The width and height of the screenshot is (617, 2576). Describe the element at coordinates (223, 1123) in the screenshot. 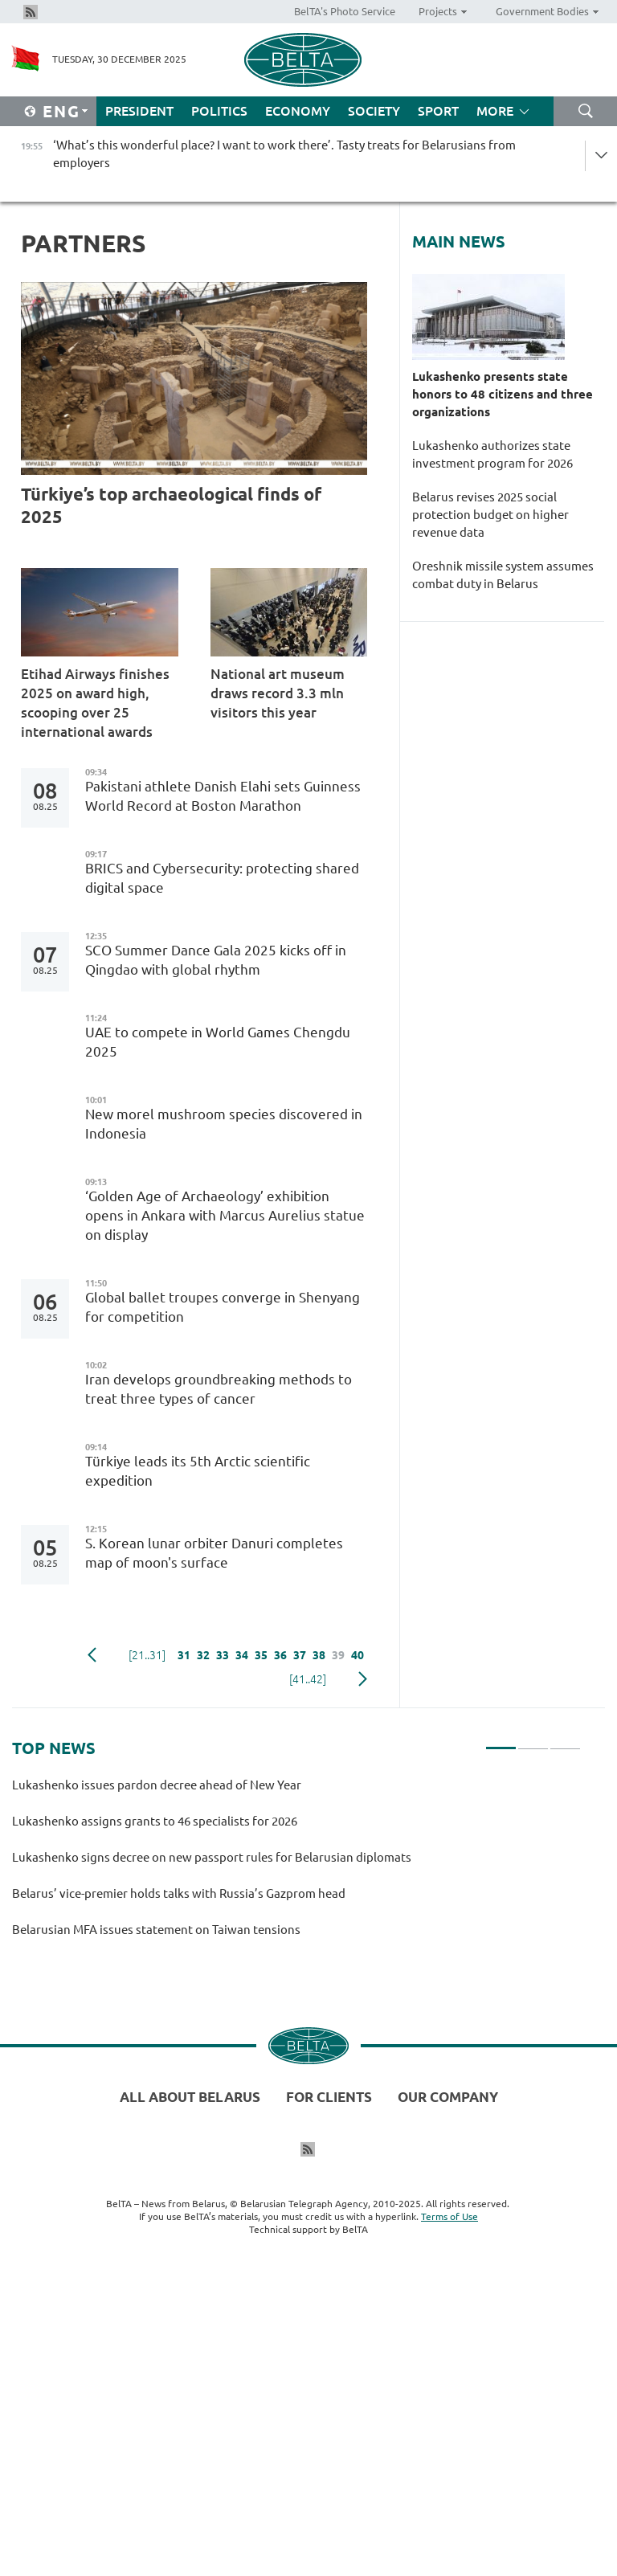

I see `New morel mushroom species discovered in Indonesia` at that location.